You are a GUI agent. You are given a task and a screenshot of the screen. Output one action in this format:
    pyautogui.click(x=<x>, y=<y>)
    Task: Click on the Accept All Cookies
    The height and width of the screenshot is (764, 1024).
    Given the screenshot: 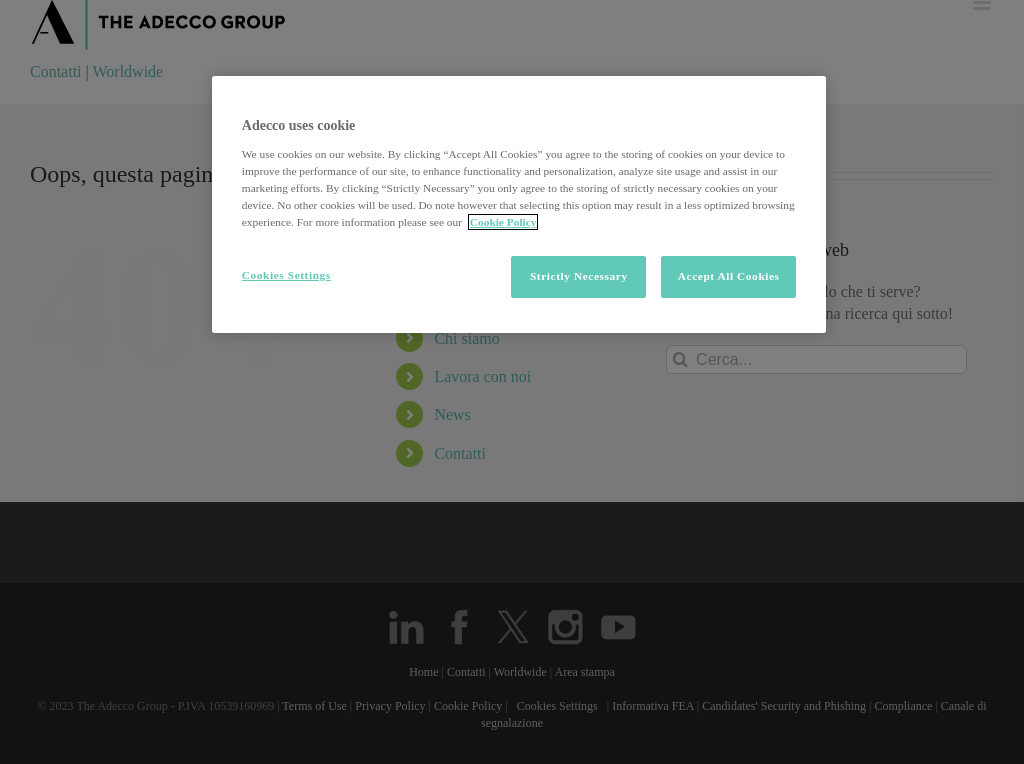 What is the action you would take?
    pyautogui.click(x=729, y=276)
    